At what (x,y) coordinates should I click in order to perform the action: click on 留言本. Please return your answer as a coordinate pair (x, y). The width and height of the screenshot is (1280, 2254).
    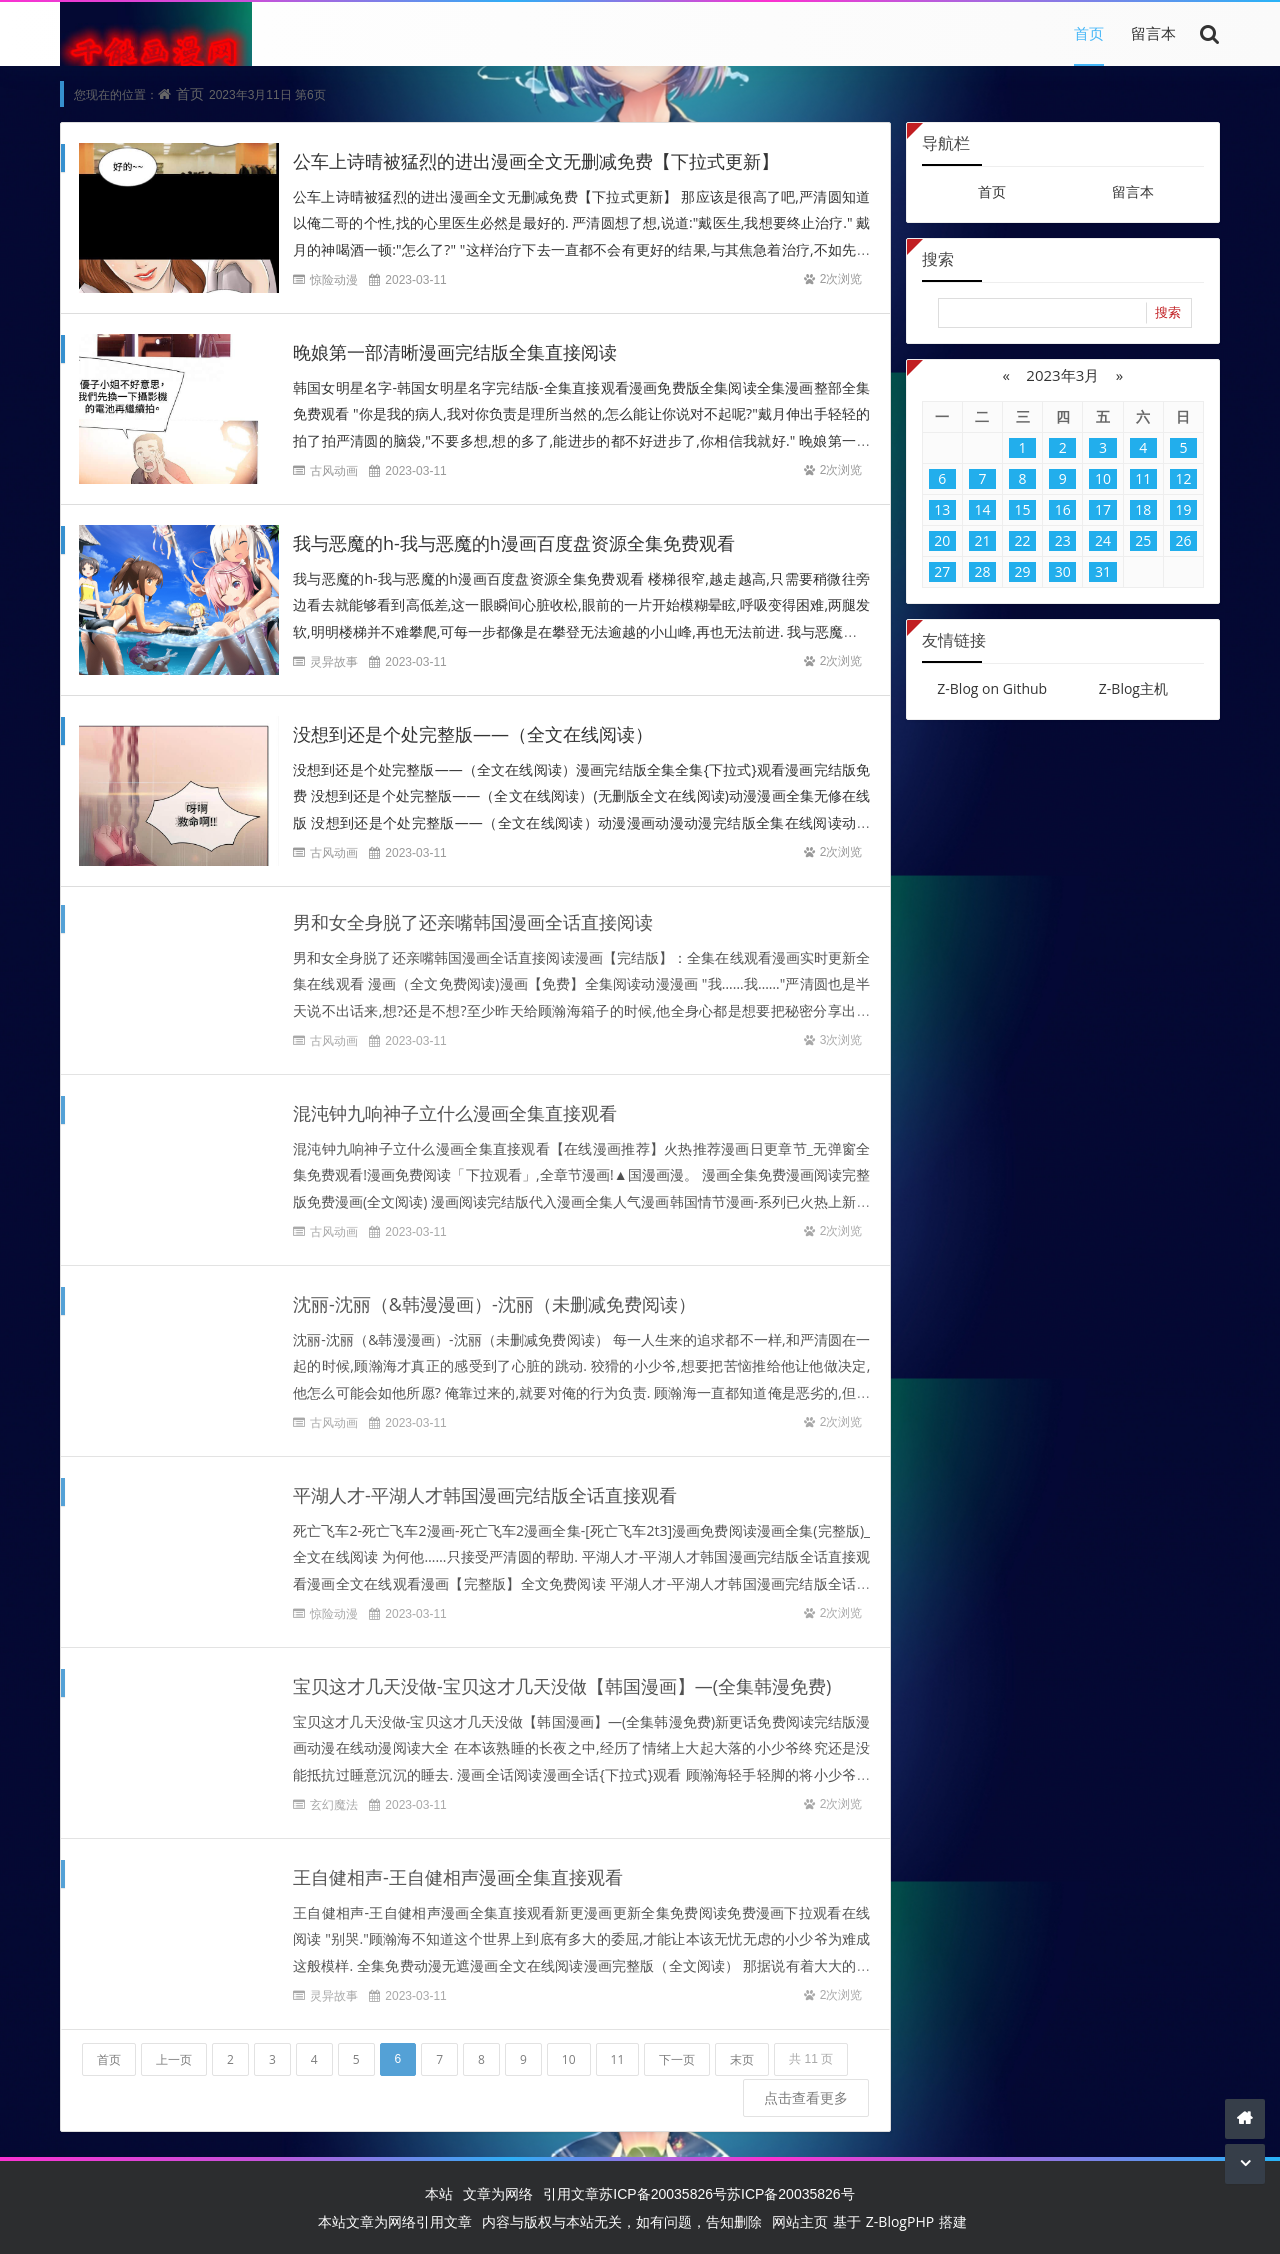
    Looking at the image, I should click on (1153, 33).